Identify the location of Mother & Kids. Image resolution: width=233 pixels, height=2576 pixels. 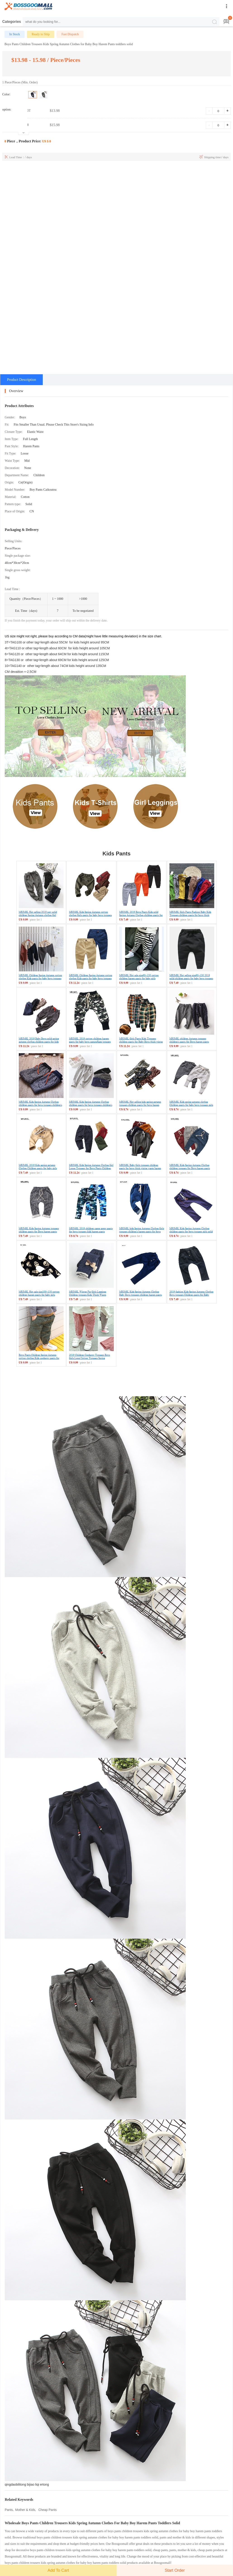
(25, 2510).